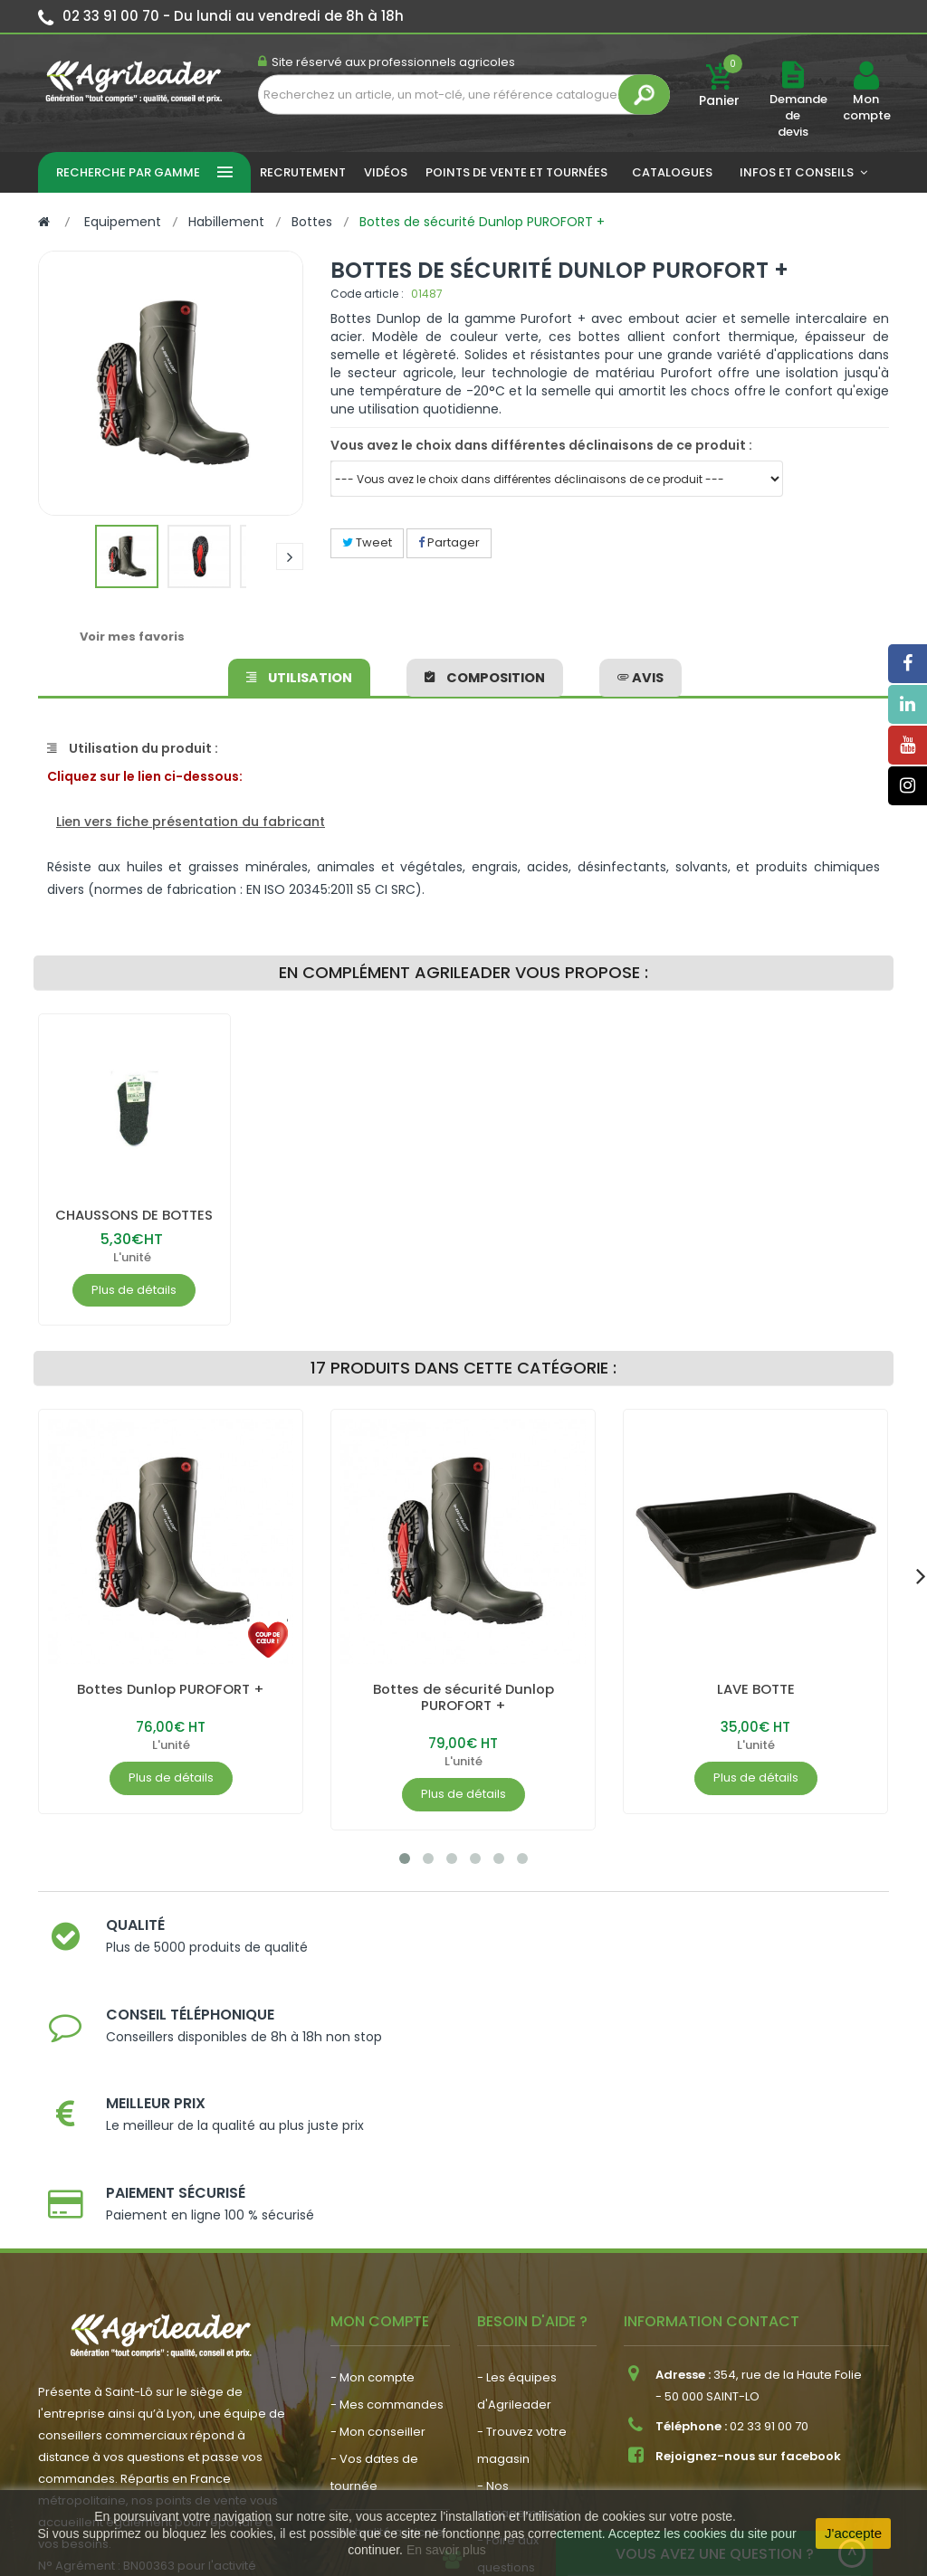 The height and width of the screenshot is (2576, 927). Describe the element at coordinates (132, 636) in the screenshot. I see `Voir mes favoris` at that location.